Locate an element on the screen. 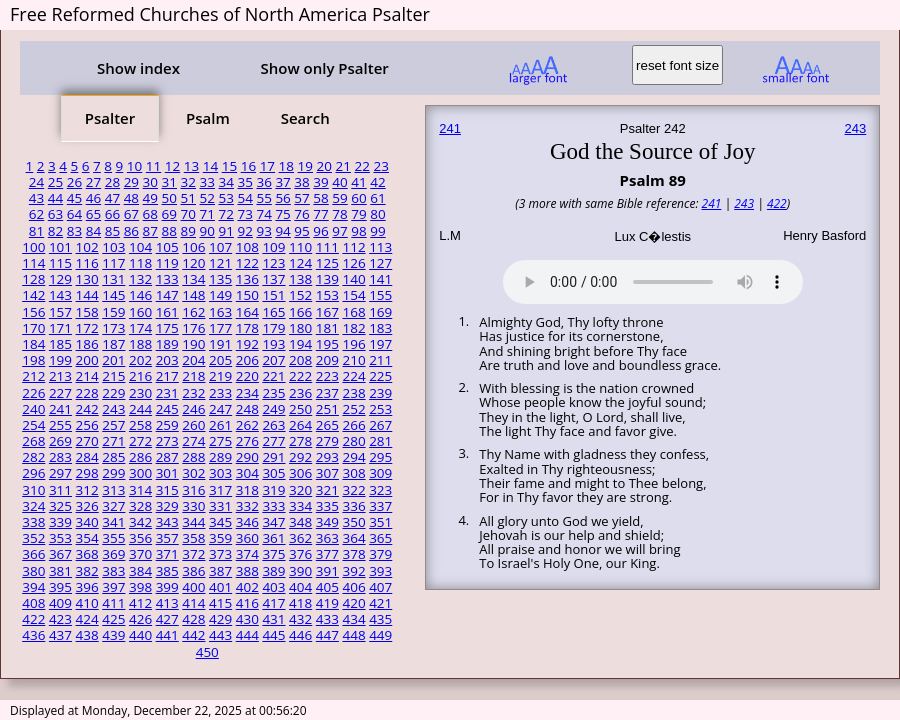  360 is located at coordinates (247, 538).